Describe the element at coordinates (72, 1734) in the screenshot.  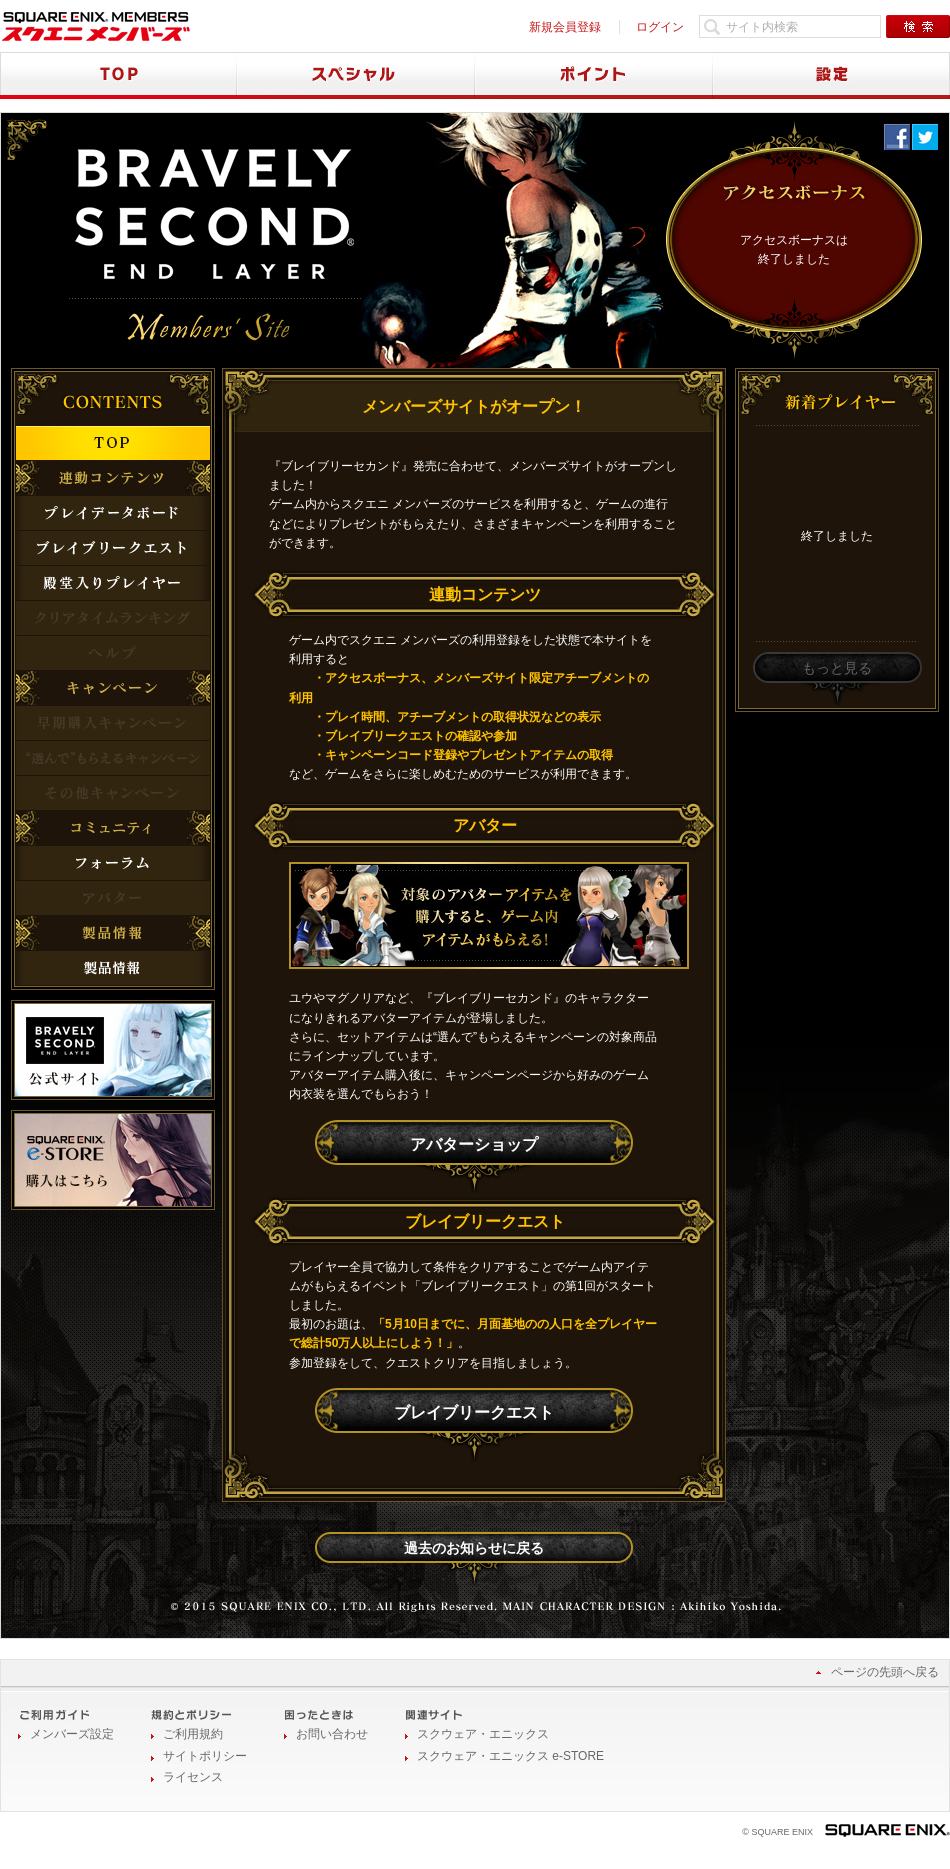
I see `メンバーズ設定` at that location.